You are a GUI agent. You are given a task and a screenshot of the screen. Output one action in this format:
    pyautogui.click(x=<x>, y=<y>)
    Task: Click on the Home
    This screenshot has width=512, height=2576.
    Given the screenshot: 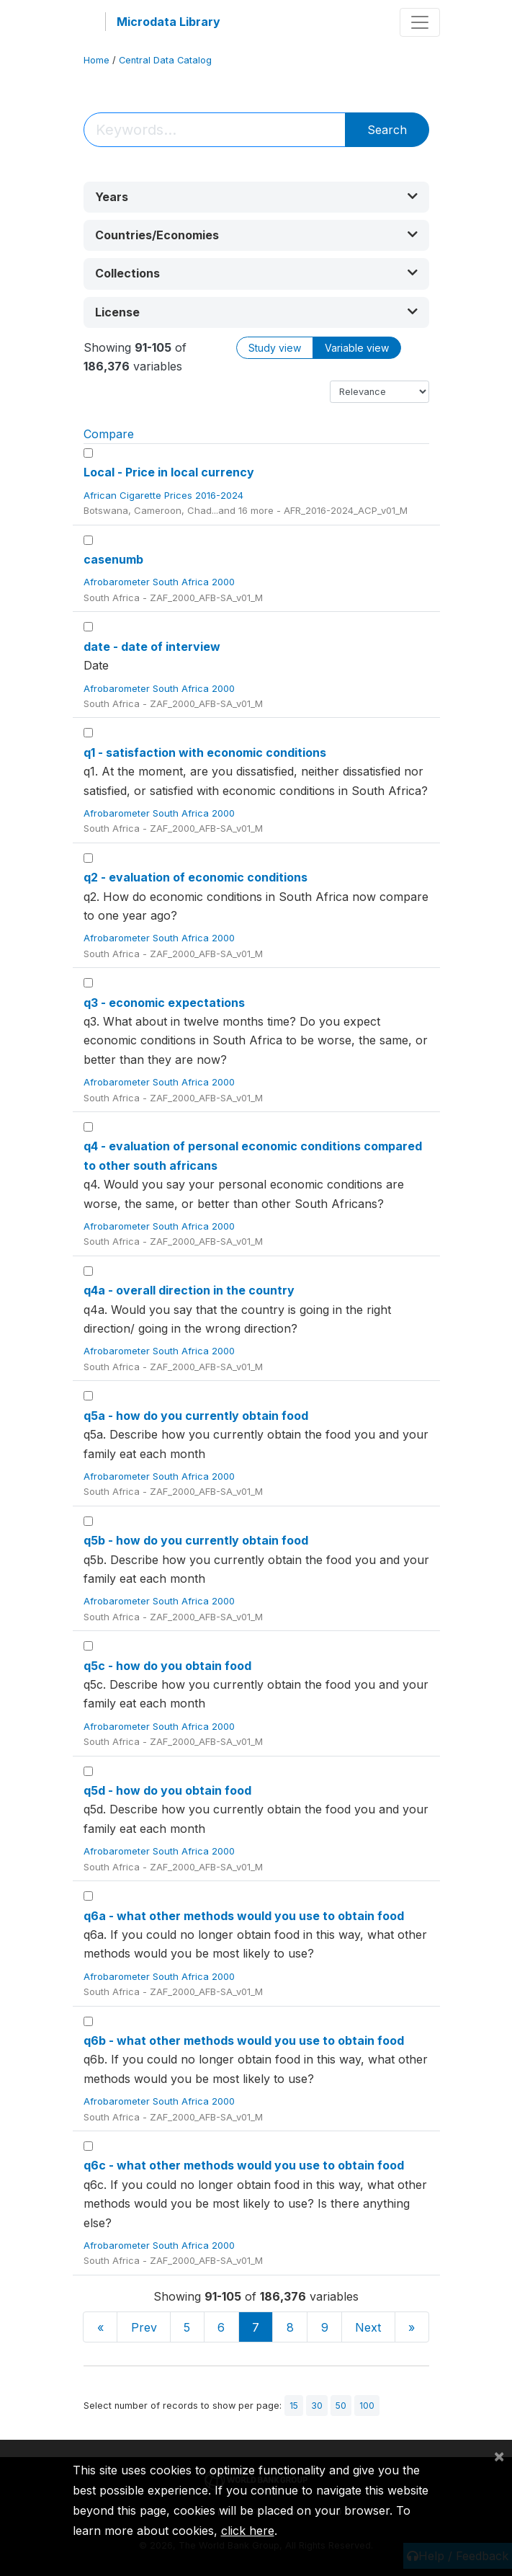 What is the action you would take?
    pyautogui.click(x=96, y=60)
    